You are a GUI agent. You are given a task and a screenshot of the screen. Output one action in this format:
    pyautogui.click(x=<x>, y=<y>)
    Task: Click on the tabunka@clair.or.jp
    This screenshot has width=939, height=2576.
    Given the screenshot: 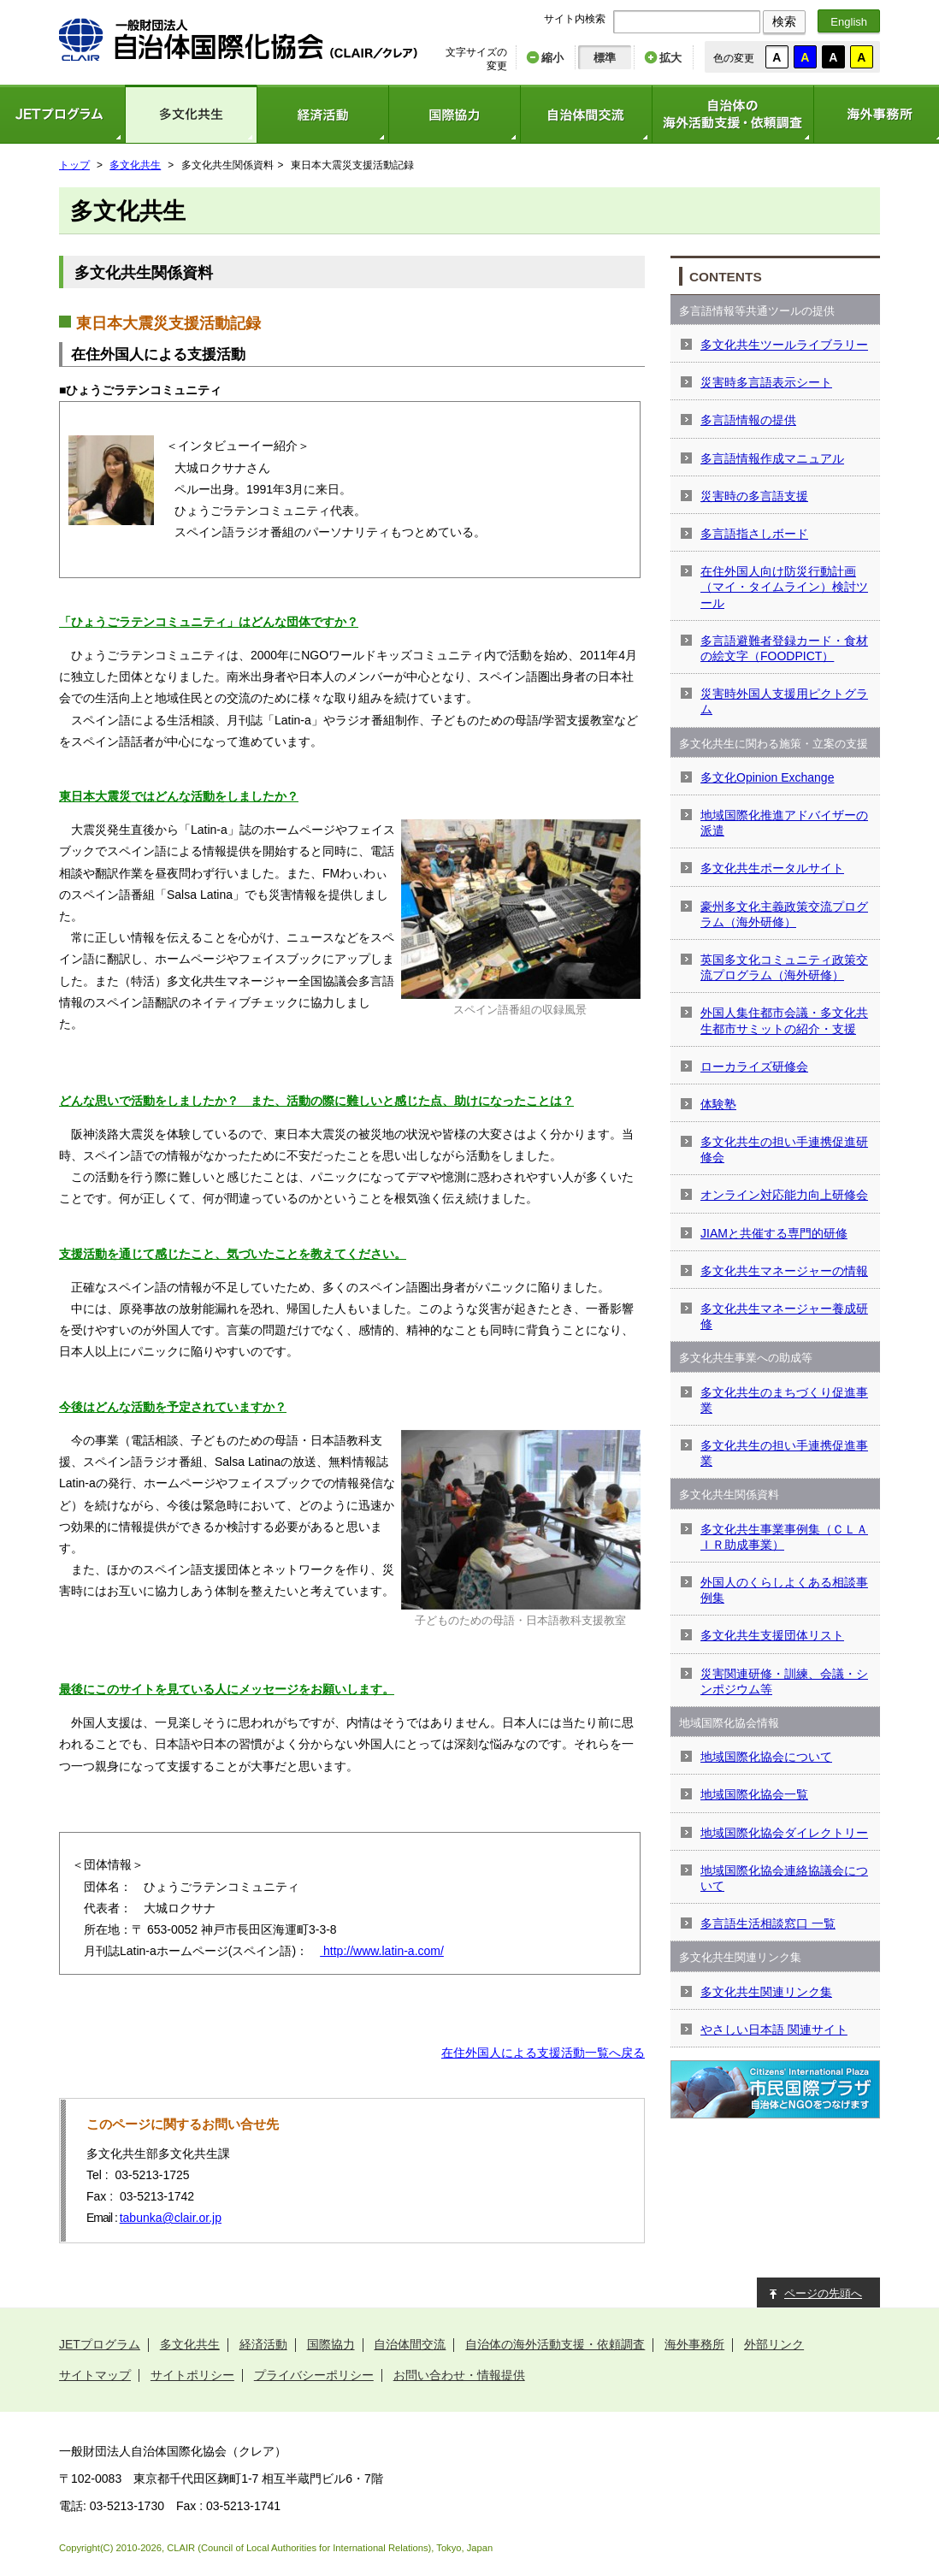 What is the action you would take?
    pyautogui.click(x=170, y=2217)
    